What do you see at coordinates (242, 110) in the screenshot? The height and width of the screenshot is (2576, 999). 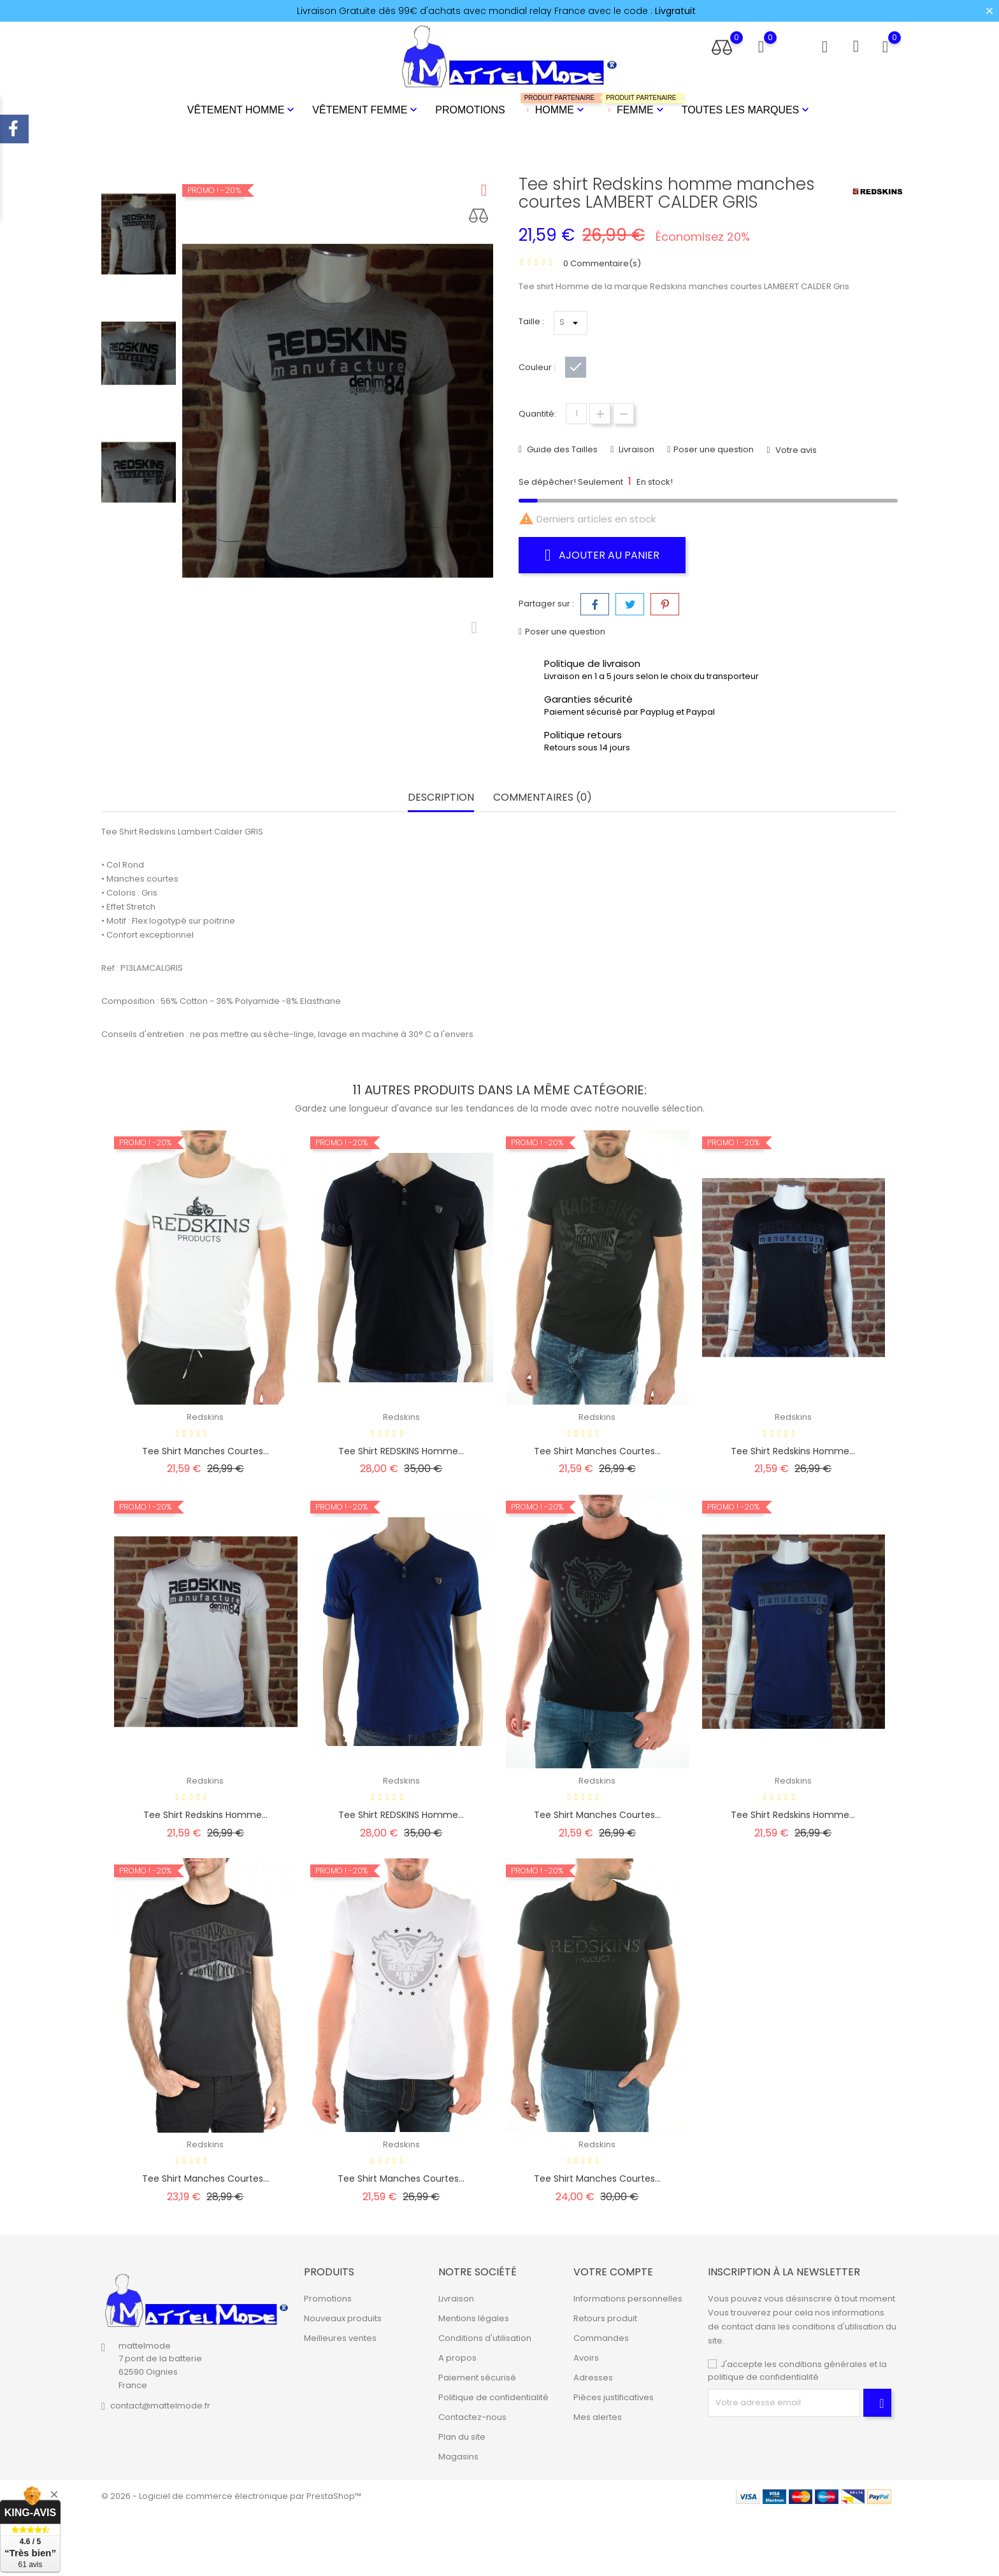 I see `Vêtement Homme` at bounding box center [242, 110].